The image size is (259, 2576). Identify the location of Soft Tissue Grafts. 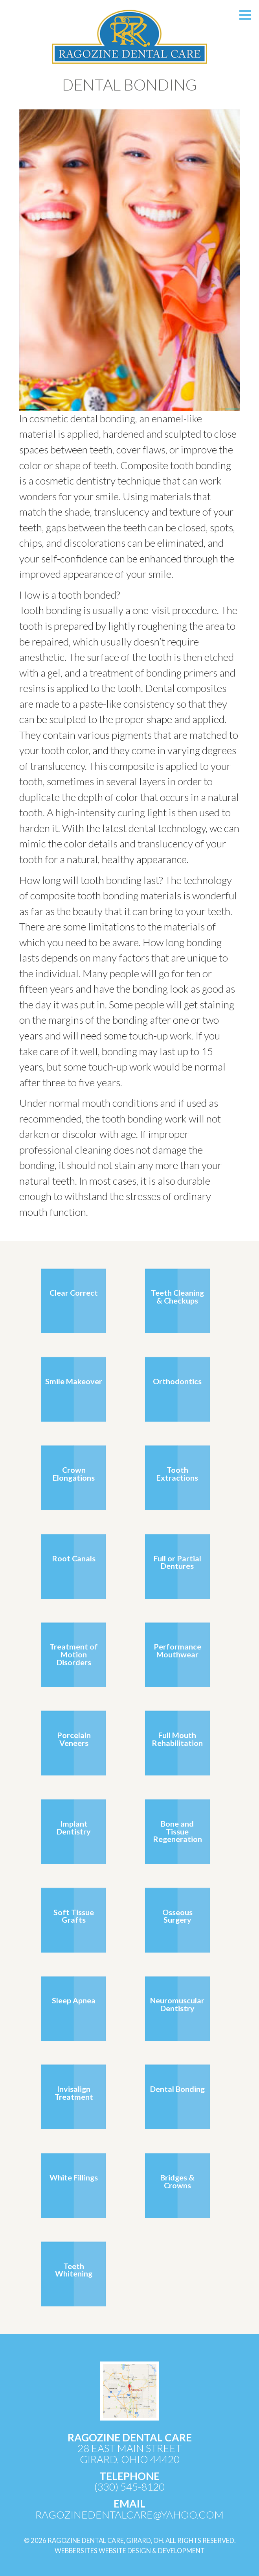
(73, 1916).